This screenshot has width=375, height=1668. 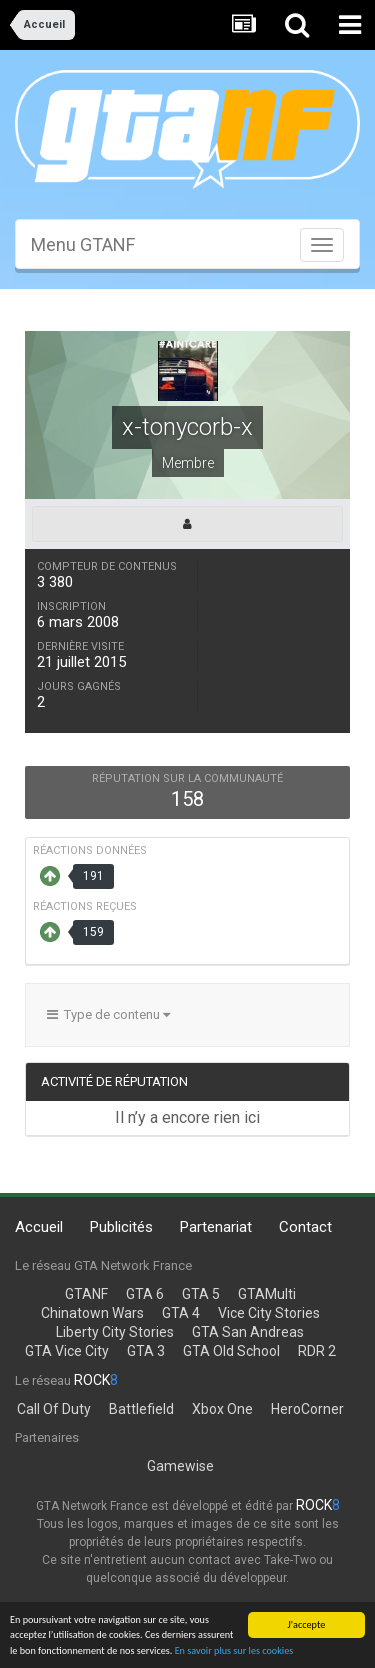 I want to click on Xbox One, so click(x=222, y=1409).